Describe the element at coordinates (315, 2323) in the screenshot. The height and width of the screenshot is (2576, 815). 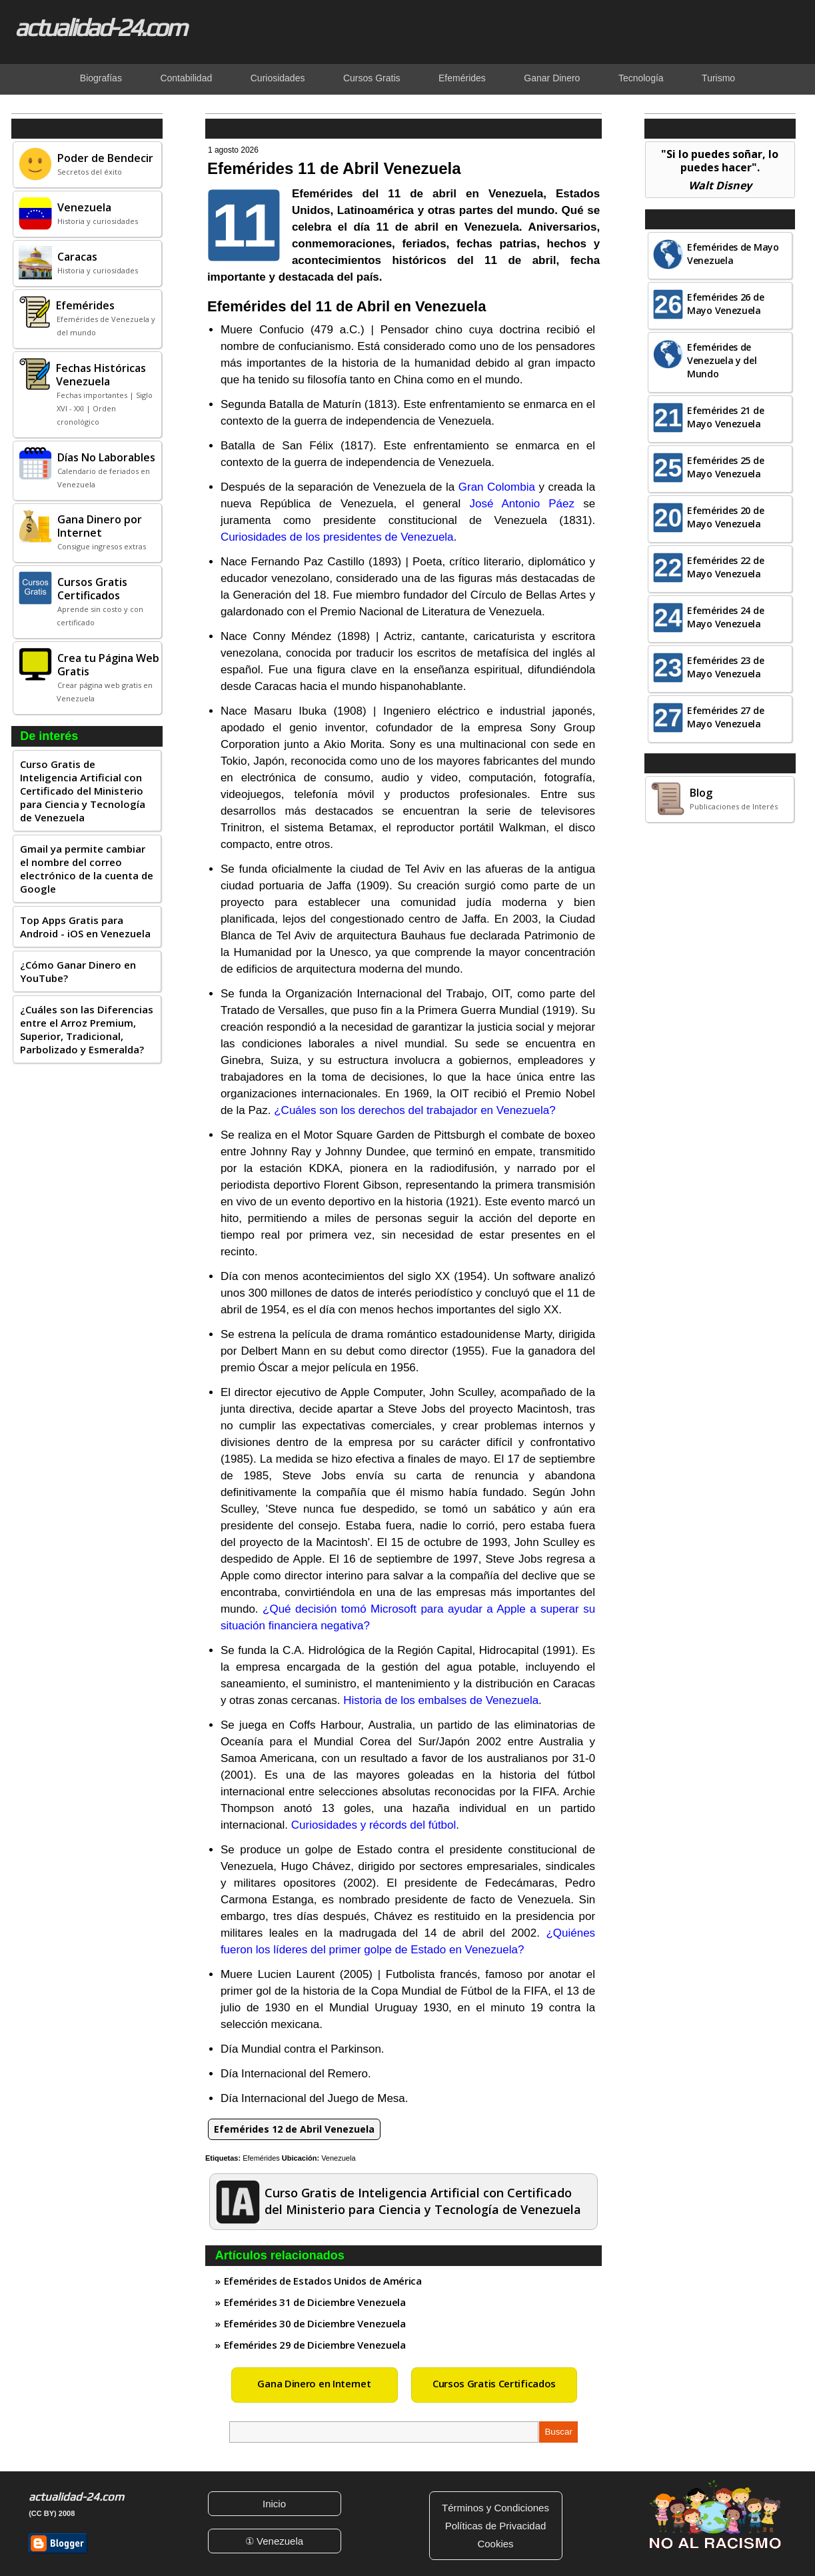
I see `Efemérides 30 de Diciembre Venezuela` at that location.